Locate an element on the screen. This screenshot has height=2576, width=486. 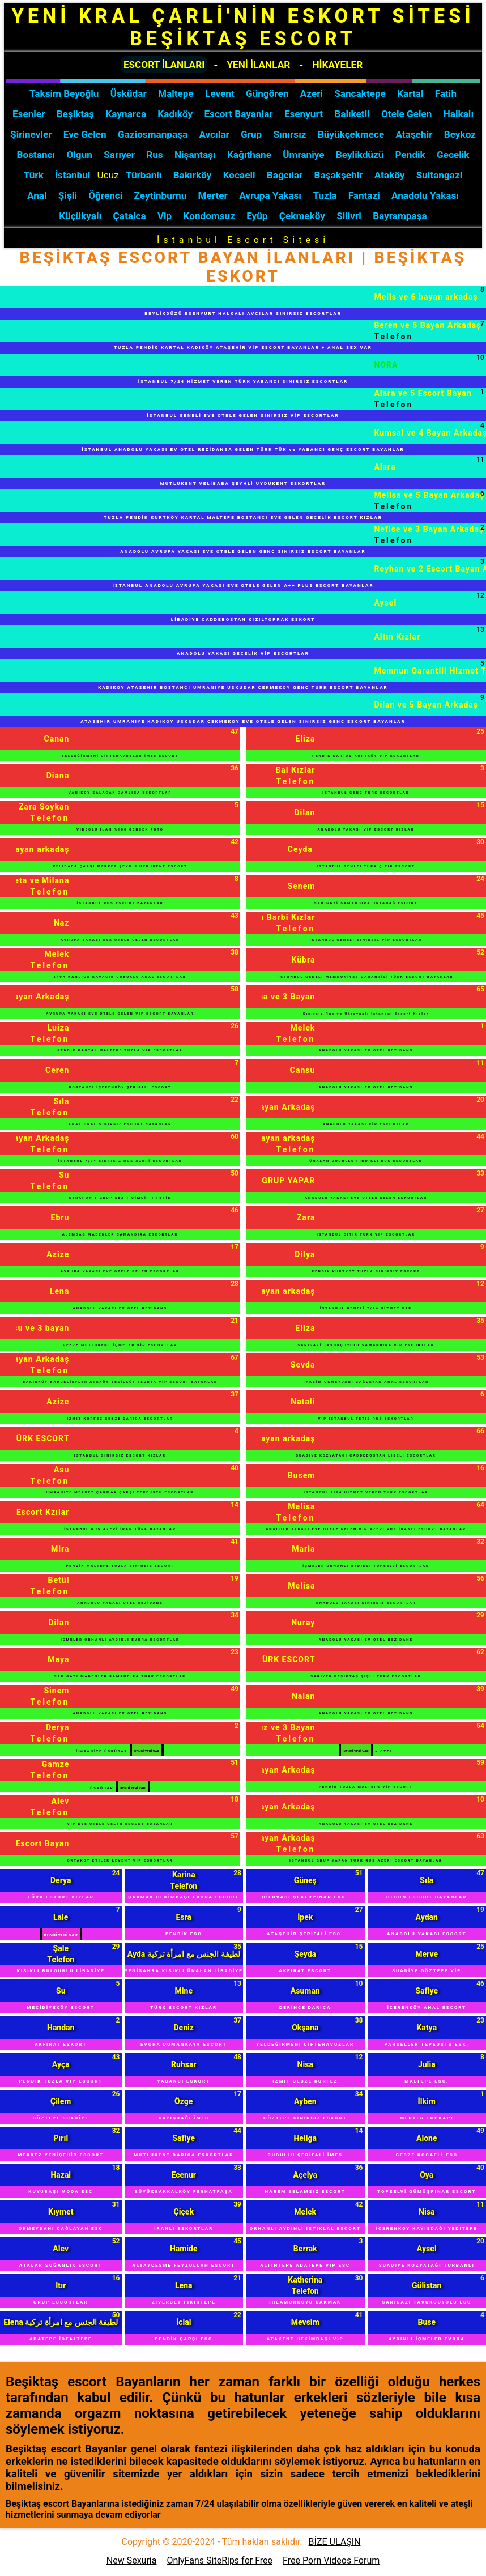
Şişli is located at coordinates (67, 195).